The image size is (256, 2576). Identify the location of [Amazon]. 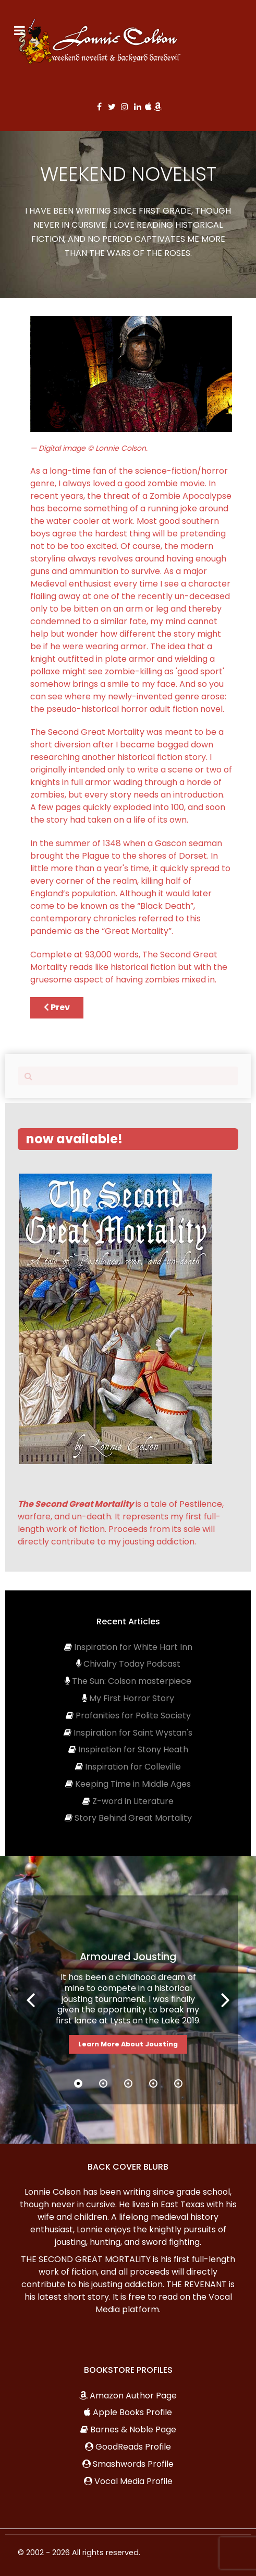
(158, 107).